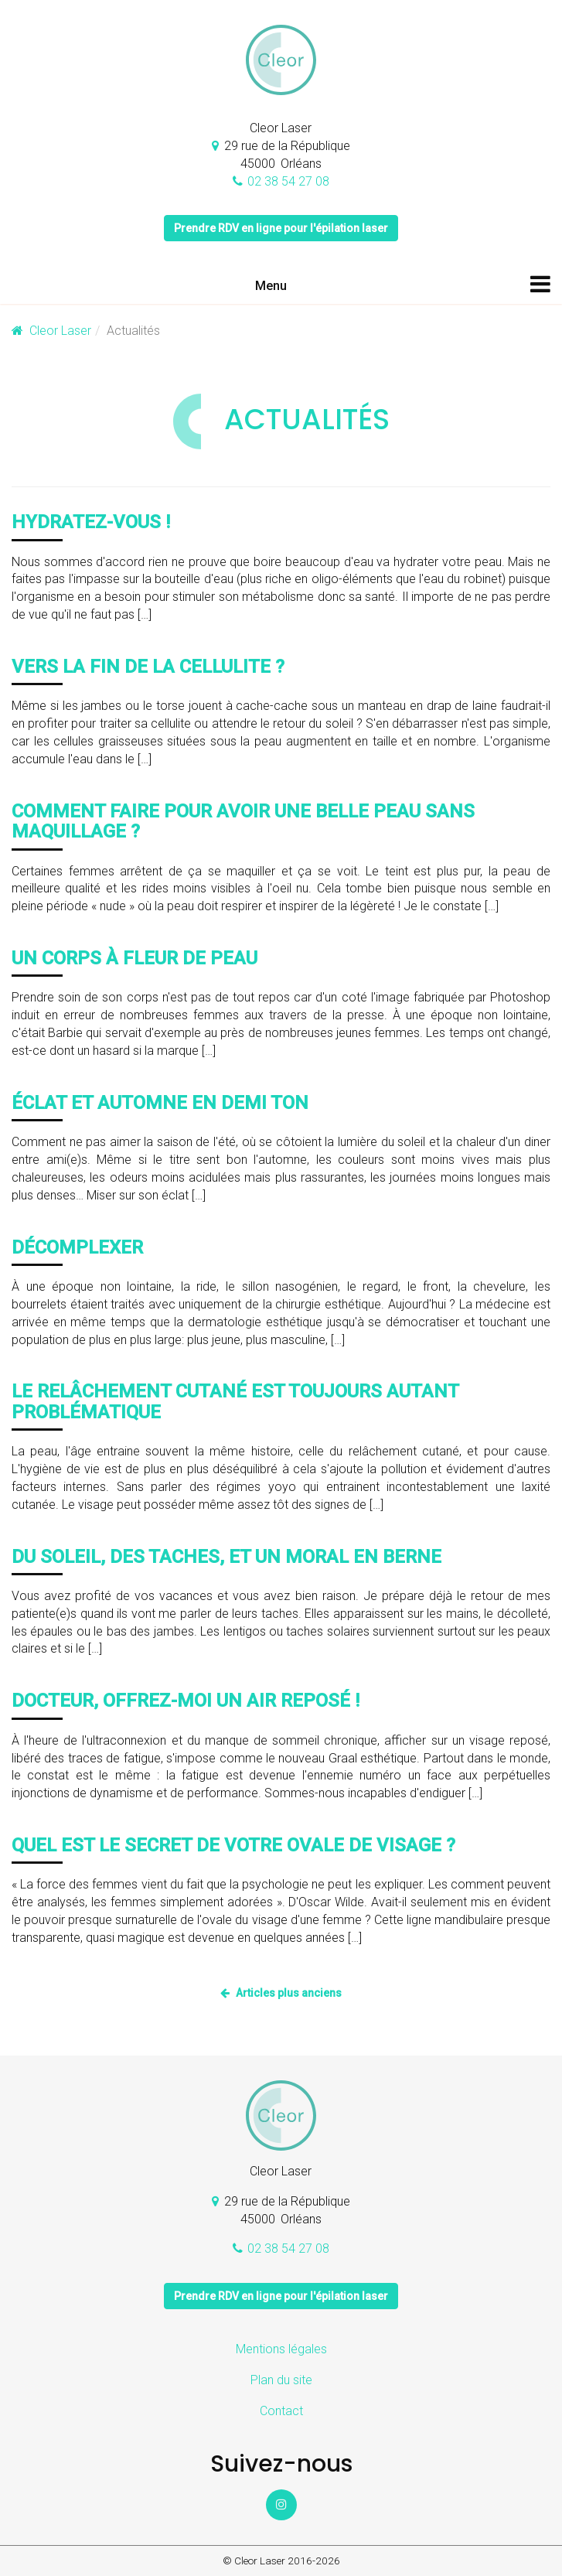 This screenshot has height=2576, width=562. What do you see at coordinates (289, 1993) in the screenshot?
I see `Articles plus anciens` at bounding box center [289, 1993].